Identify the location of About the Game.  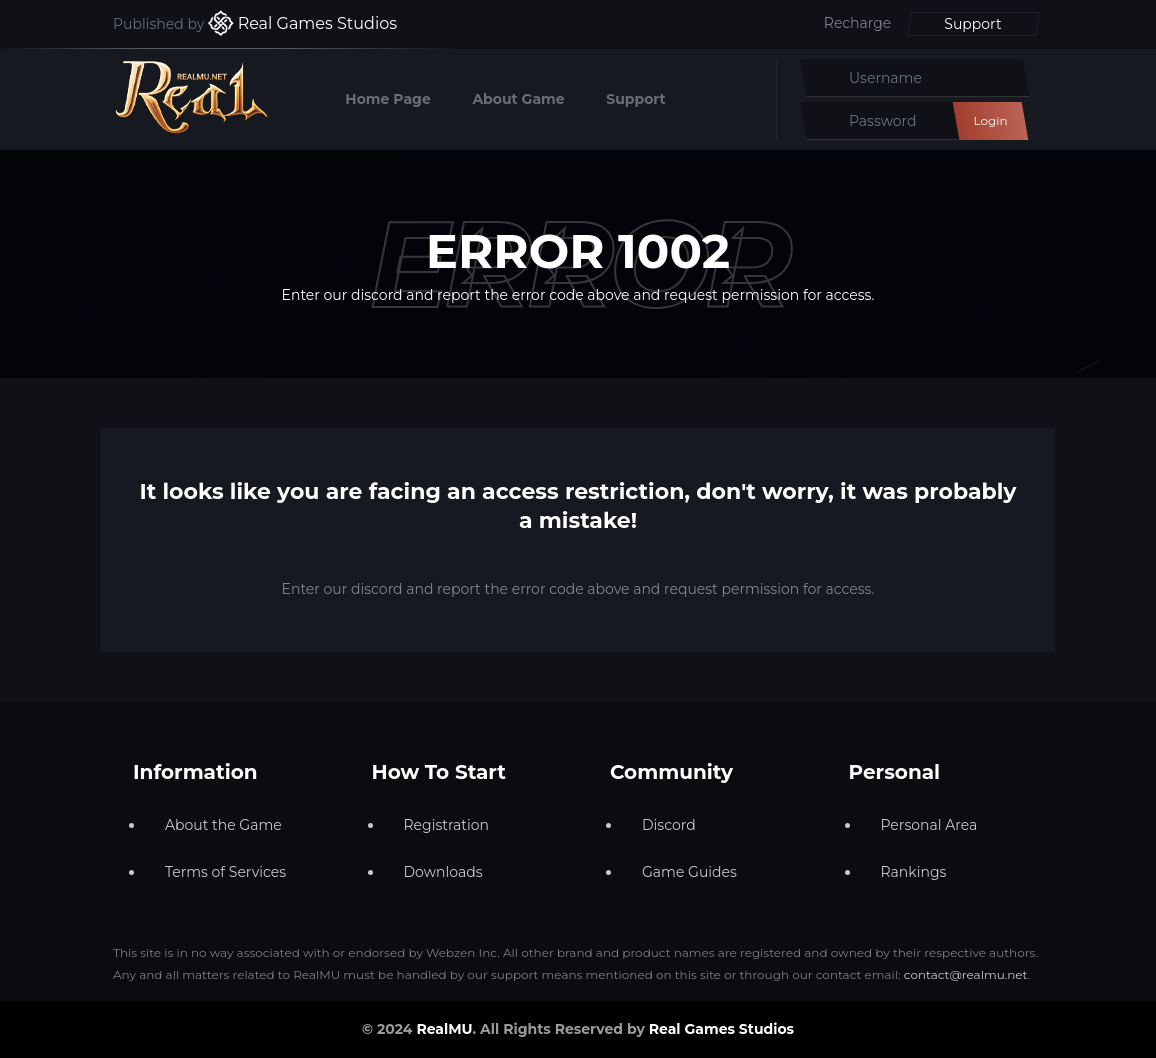
(223, 825).